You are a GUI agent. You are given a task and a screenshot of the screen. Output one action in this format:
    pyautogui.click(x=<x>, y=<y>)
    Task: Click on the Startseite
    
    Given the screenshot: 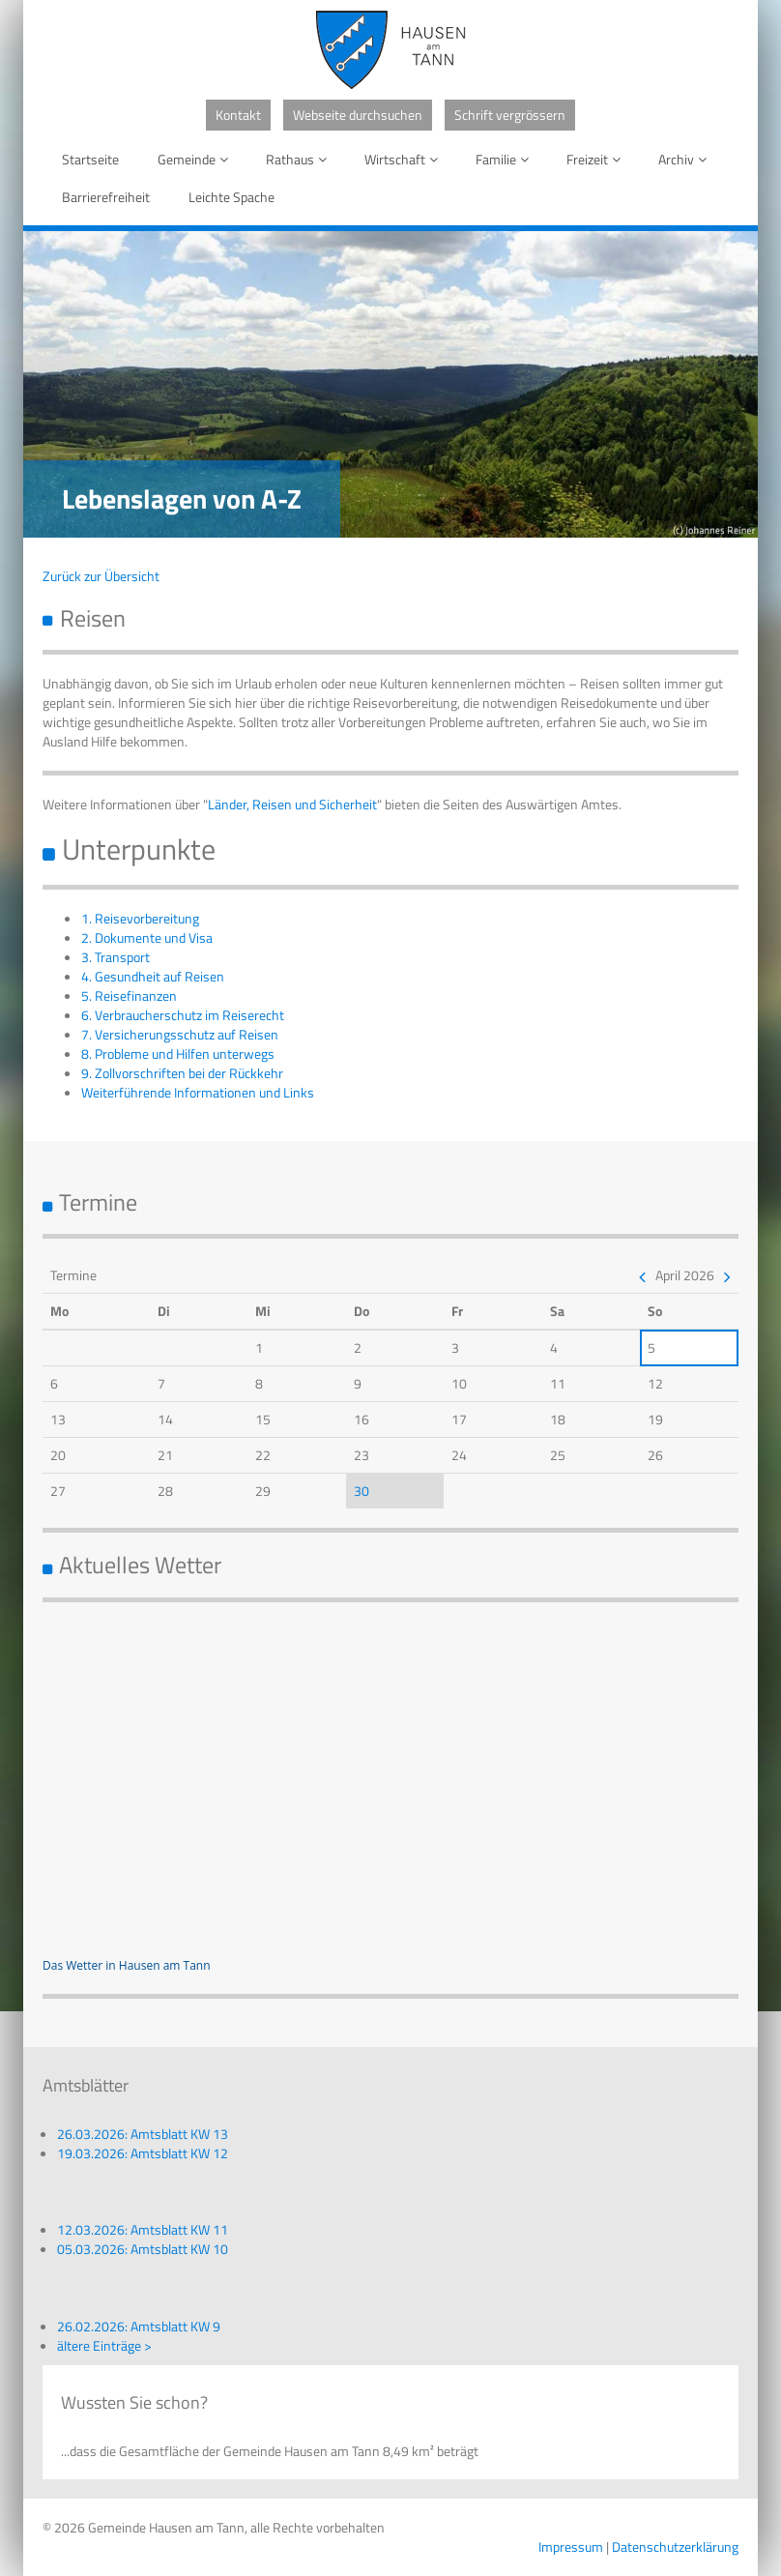 What is the action you would take?
    pyautogui.click(x=90, y=159)
    